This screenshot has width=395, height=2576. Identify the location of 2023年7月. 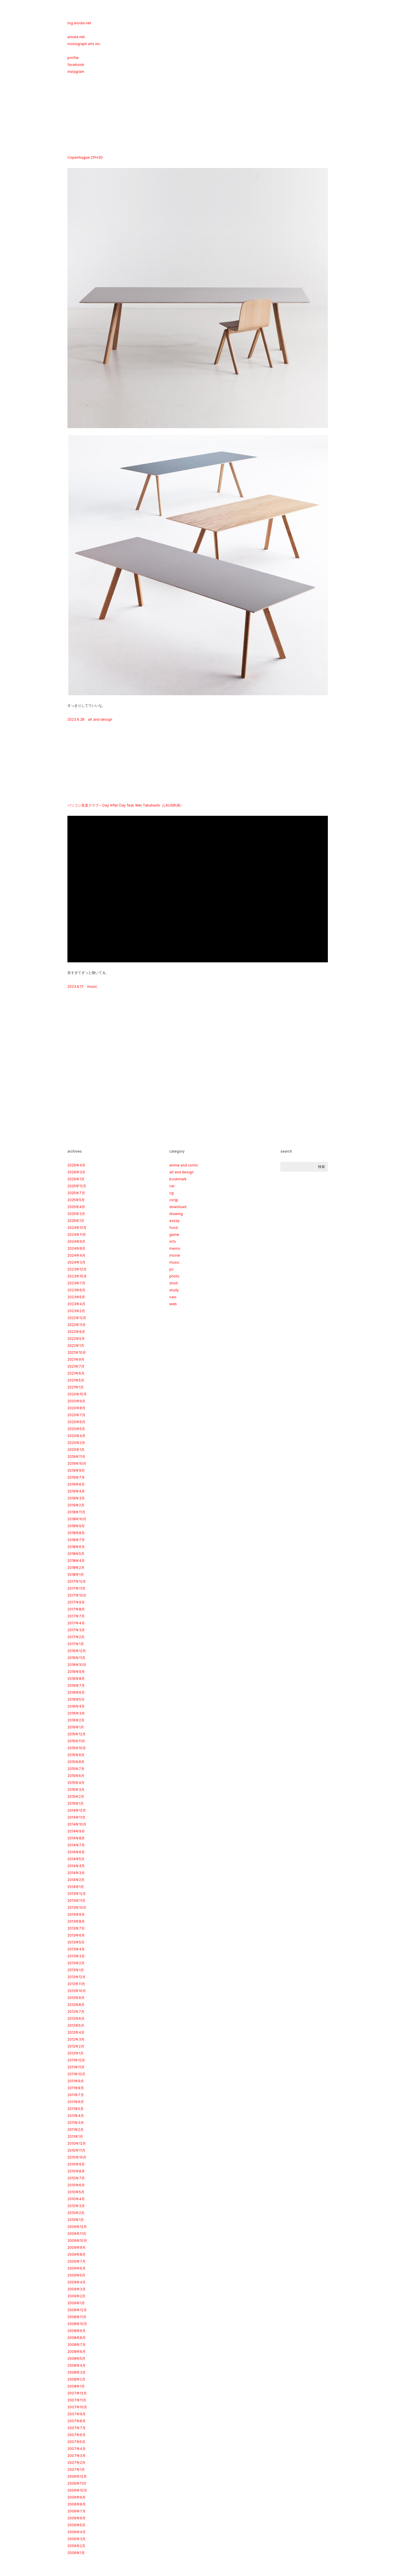
(76, 1283).